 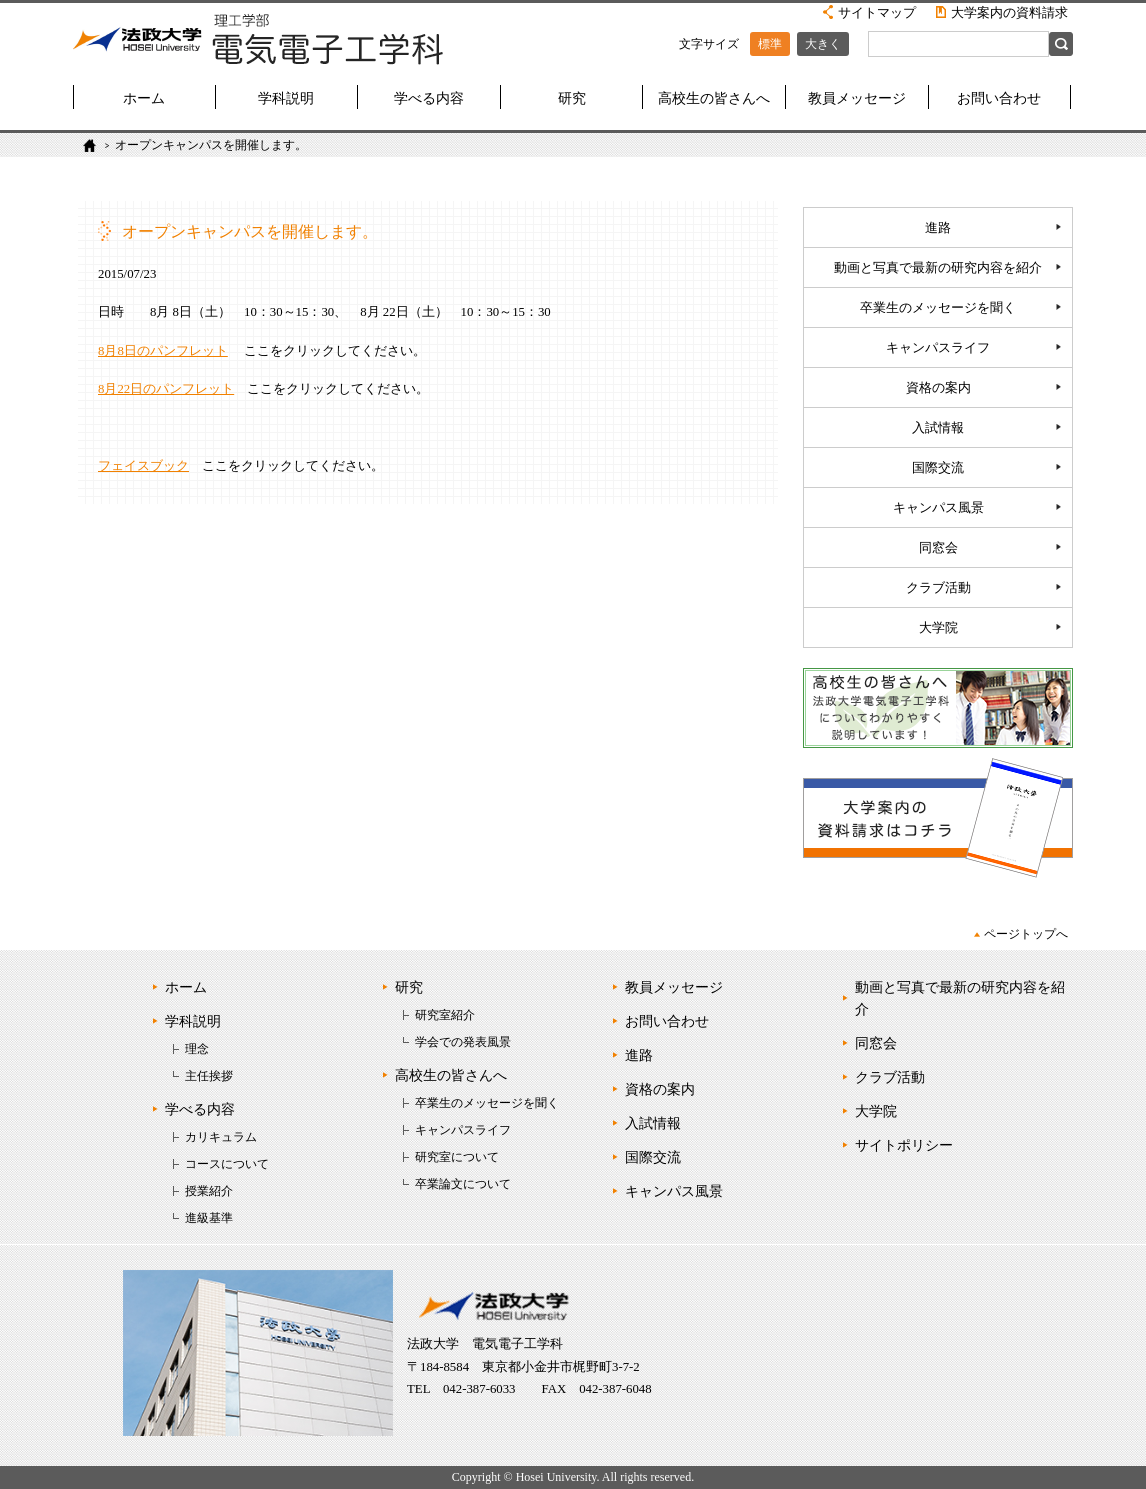 What do you see at coordinates (938, 428) in the screenshot?
I see `入試情報` at bounding box center [938, 428].